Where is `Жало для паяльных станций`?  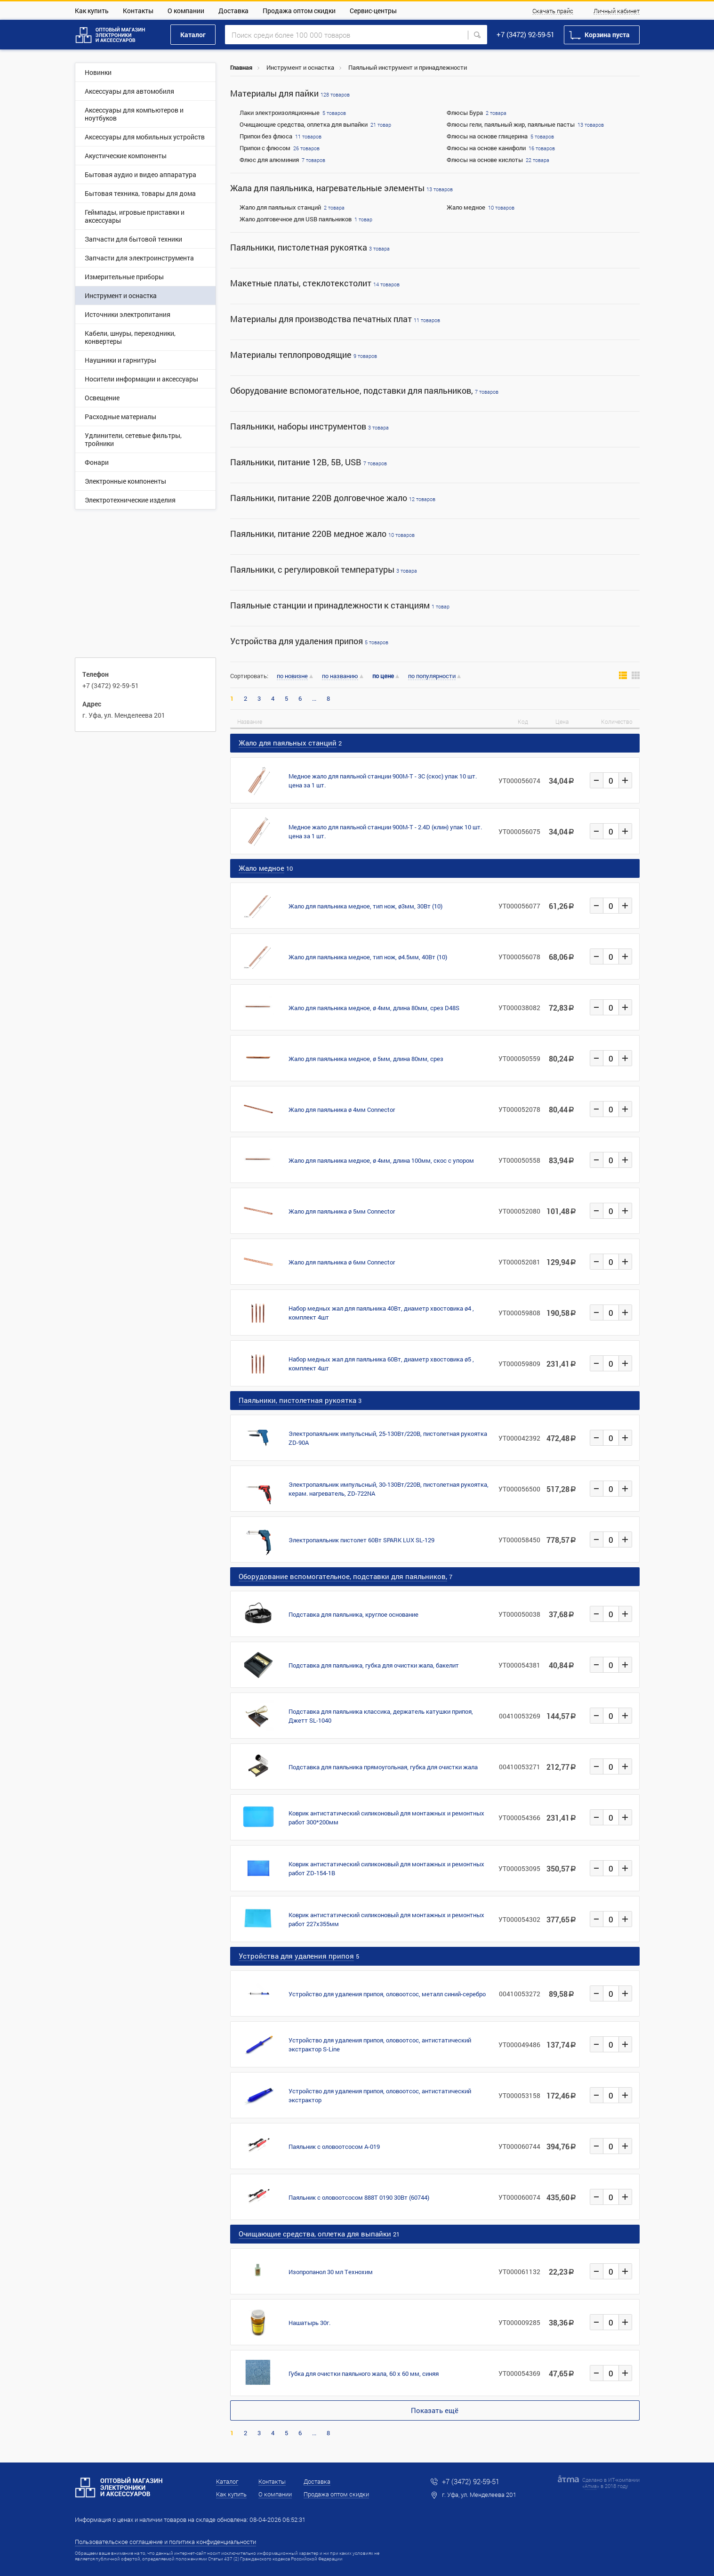
Жало для паяльных станций is located at coordinates (280, 207).